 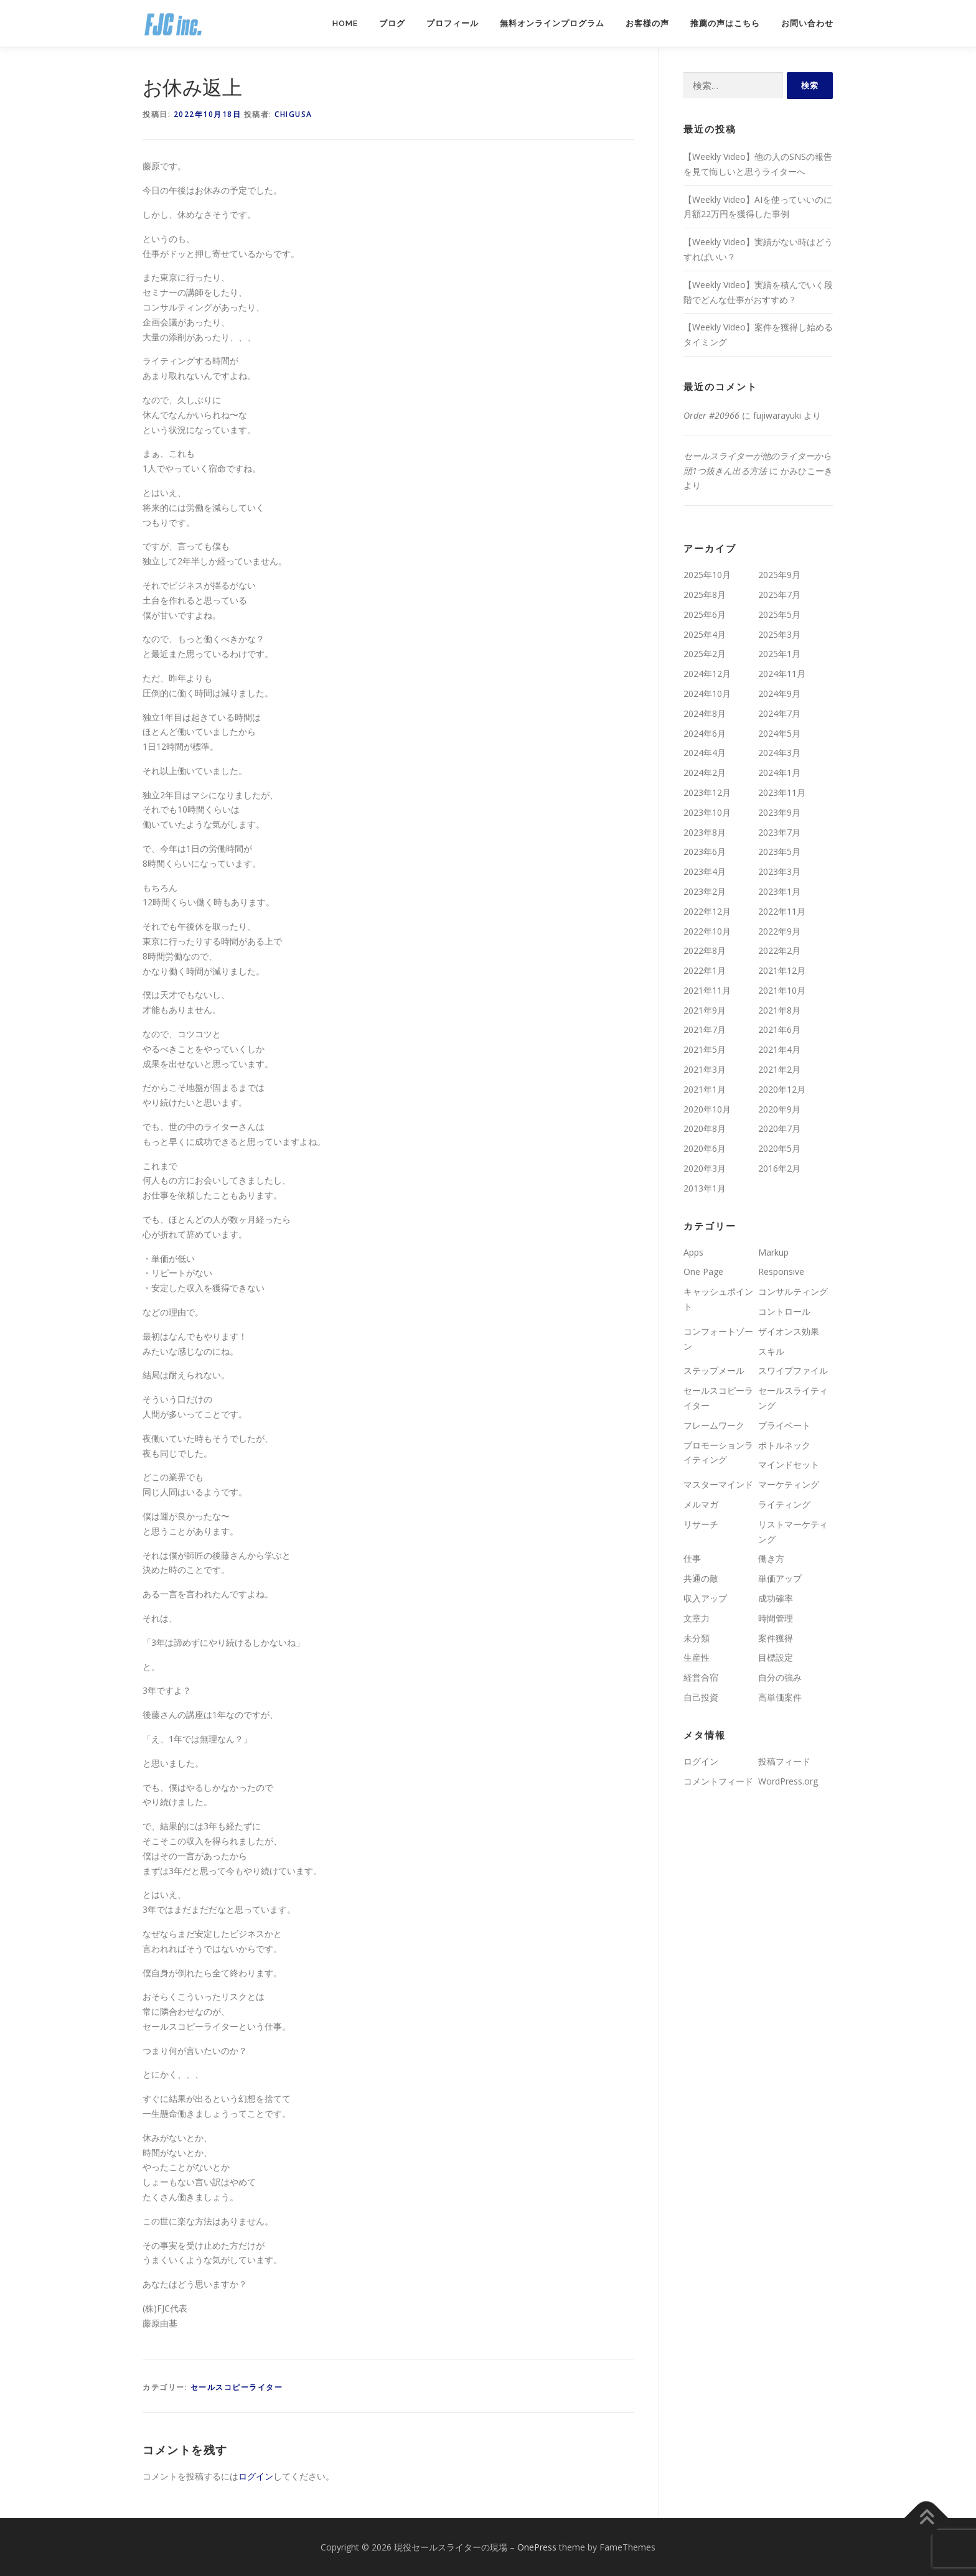 I want to click on 無料オンラインプログラム, so click(x=552, y=23).